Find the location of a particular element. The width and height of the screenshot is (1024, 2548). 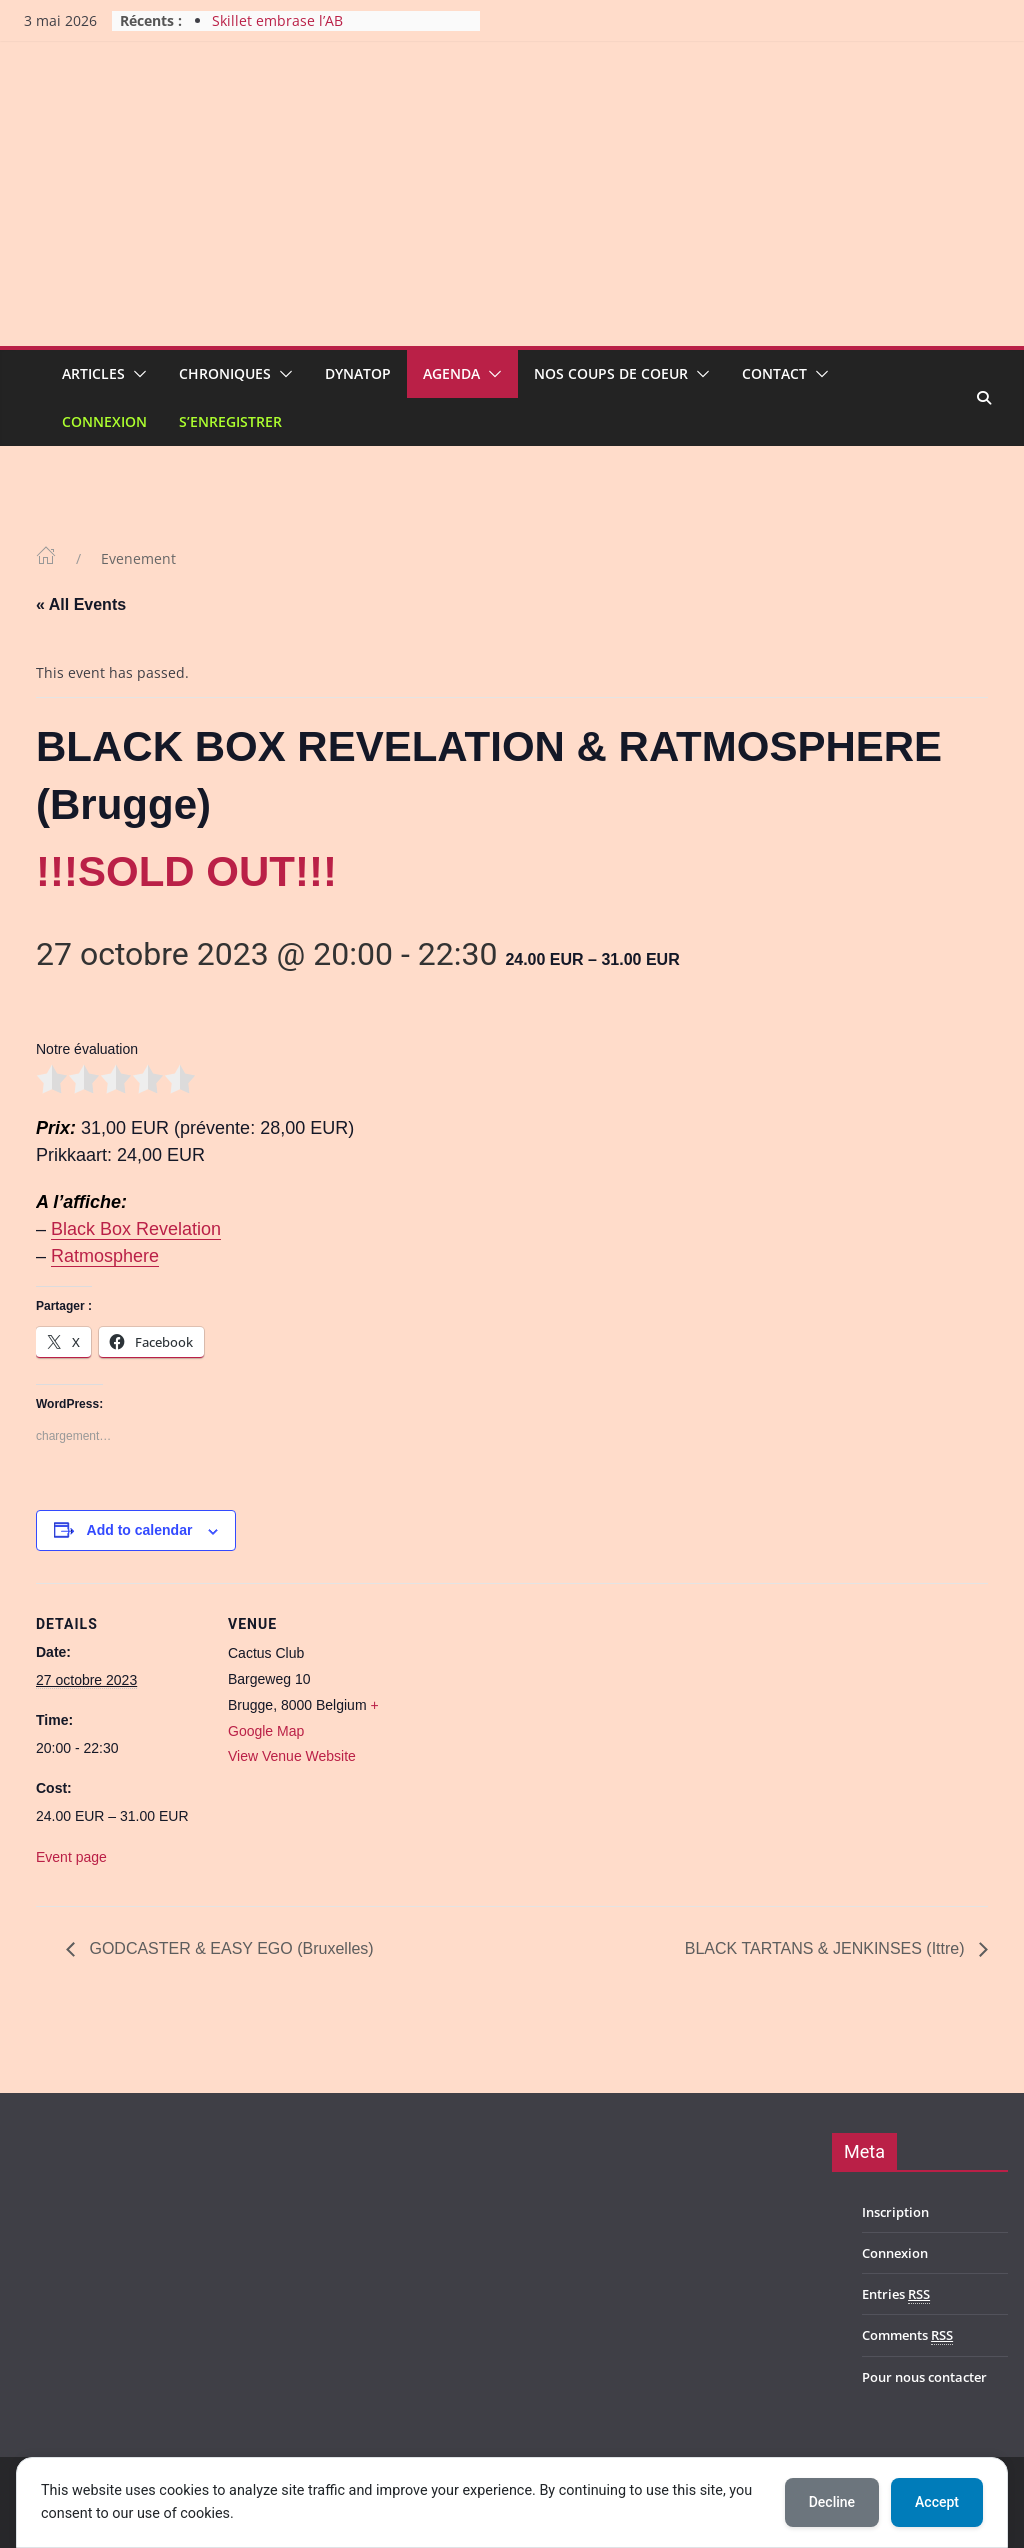

Articles is located at coordinates (93, 373).